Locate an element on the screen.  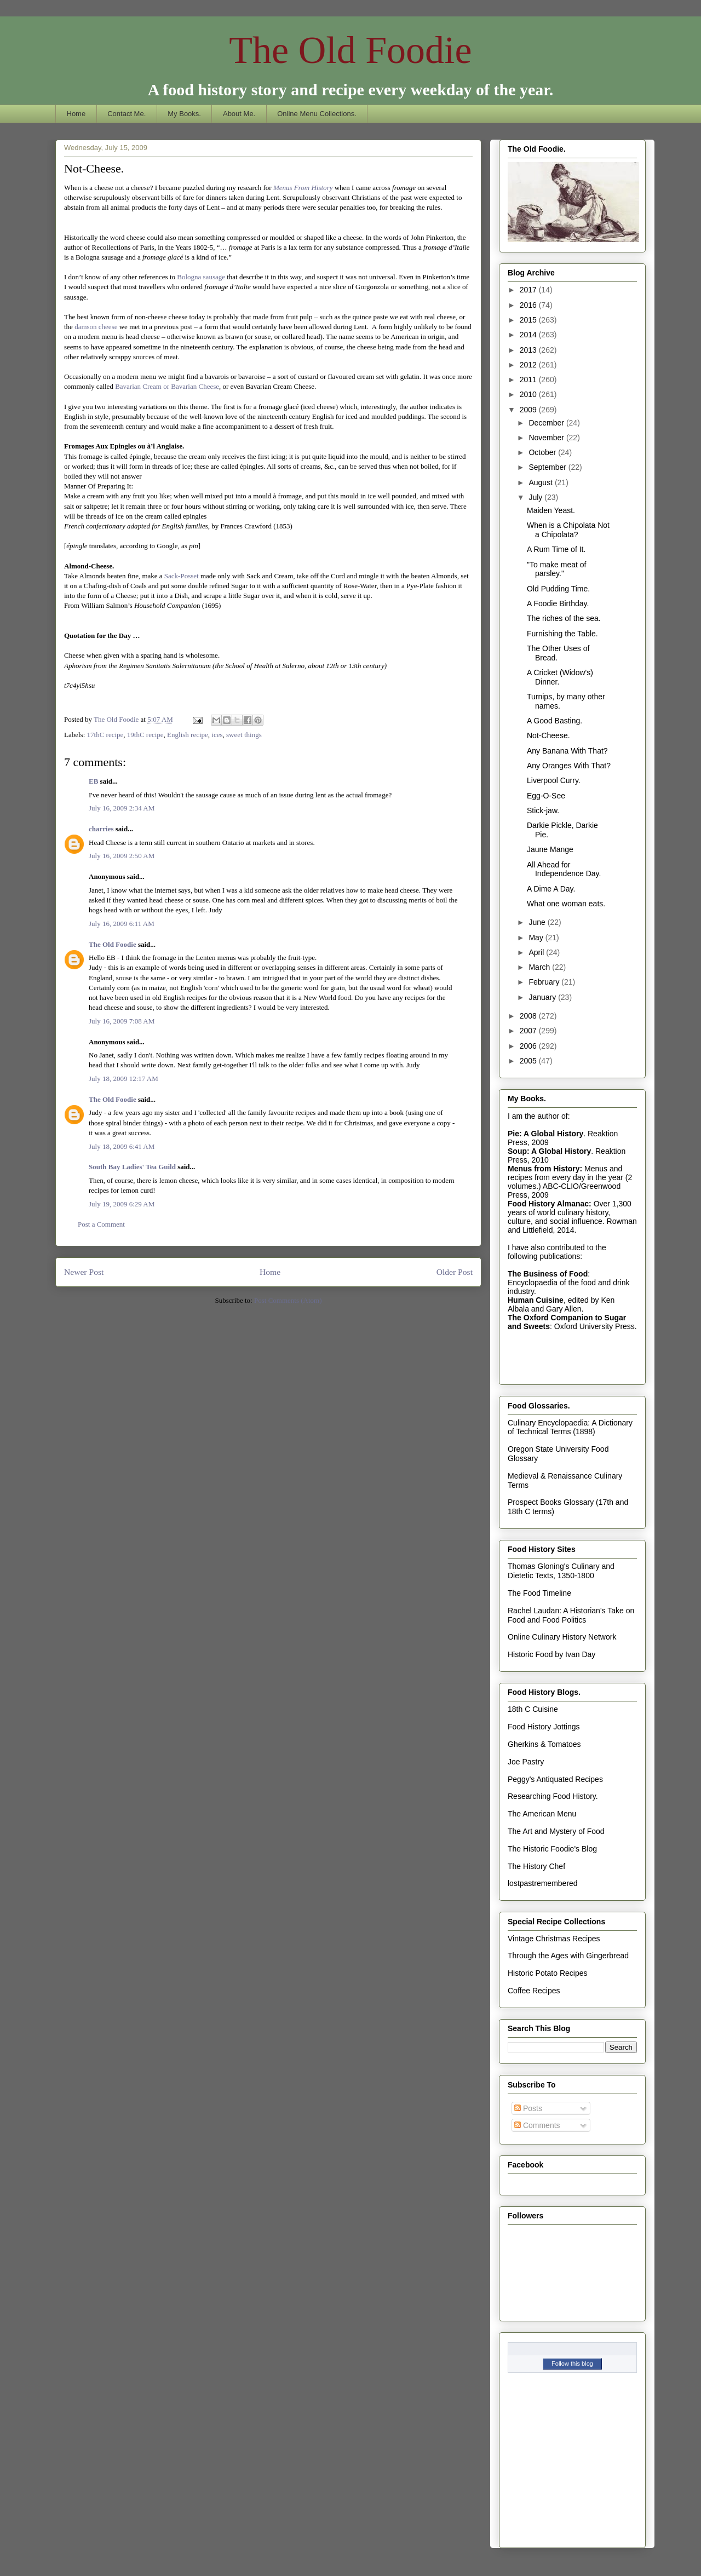
2012 is located at coordinates (529, 364).